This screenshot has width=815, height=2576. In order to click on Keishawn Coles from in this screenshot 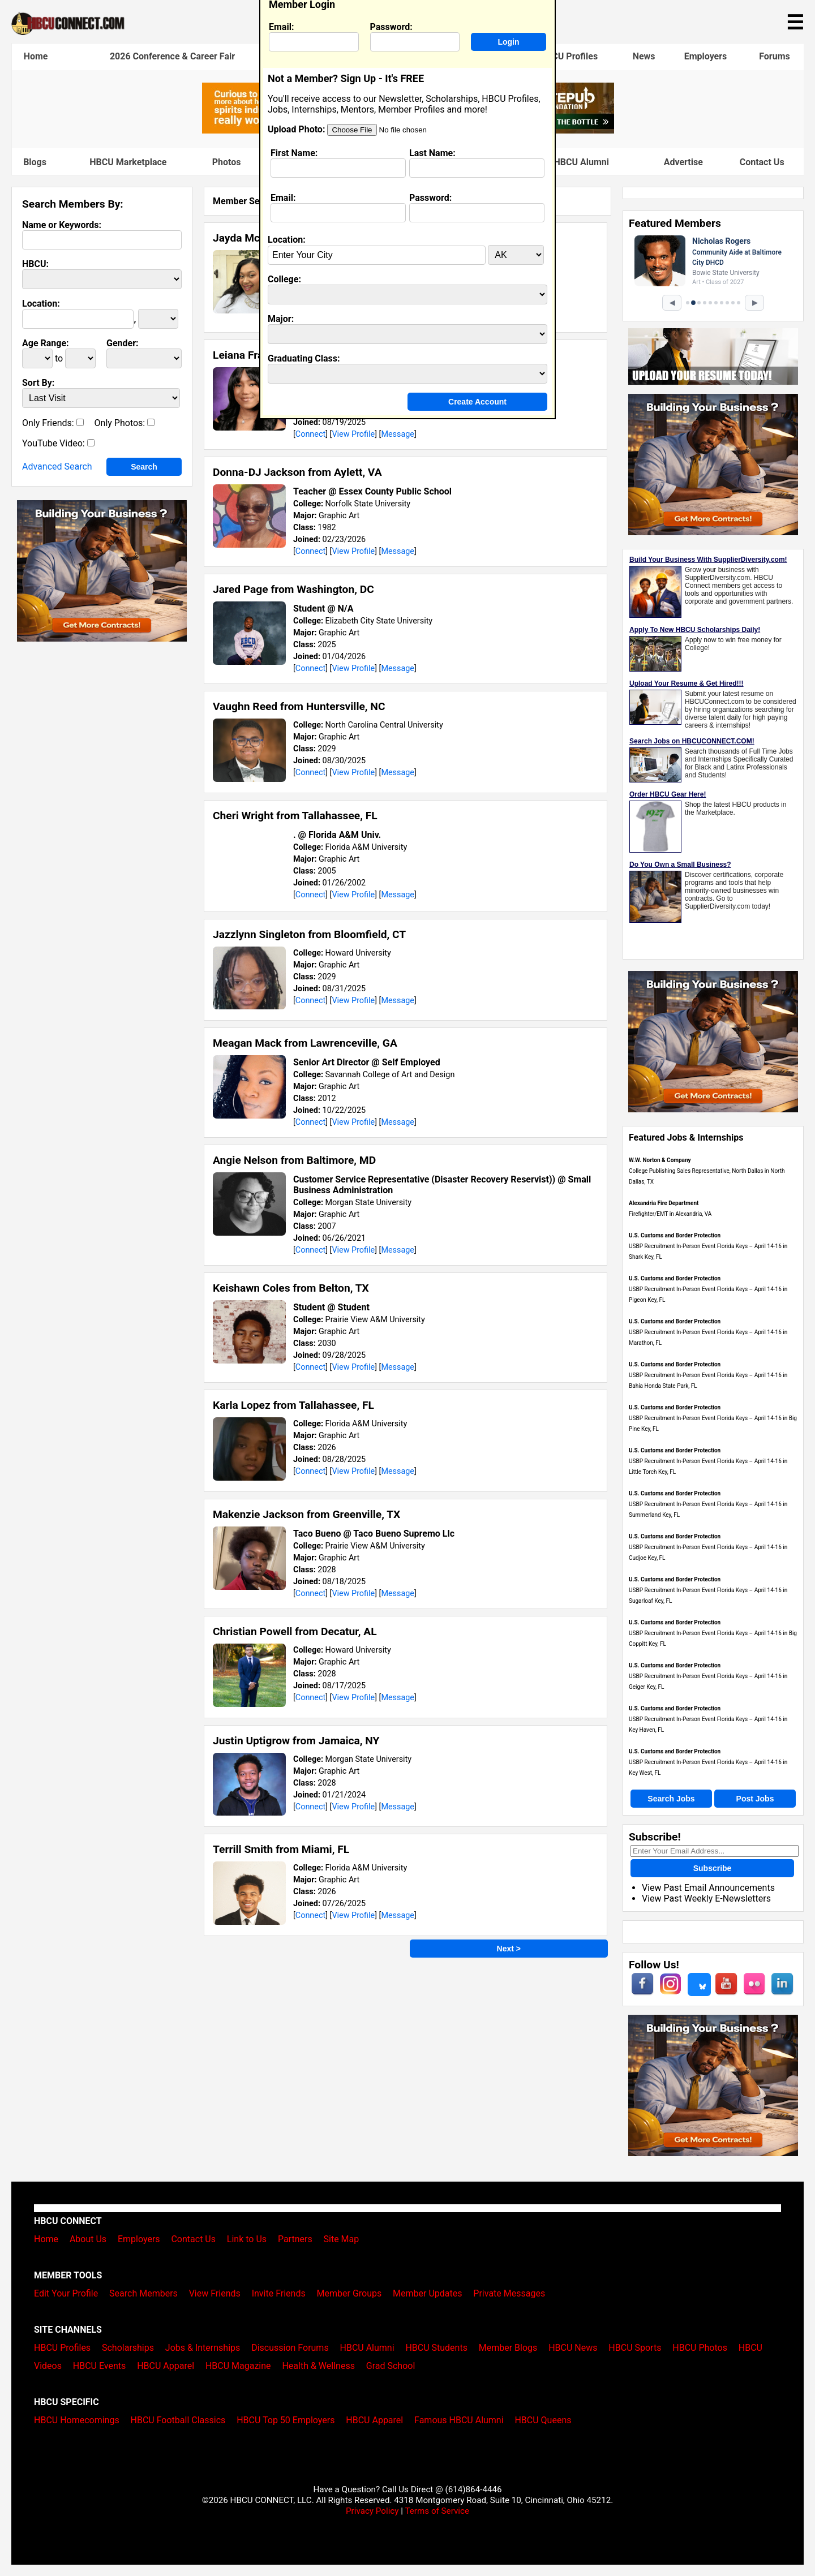, I will do `click(291, 1288)`.